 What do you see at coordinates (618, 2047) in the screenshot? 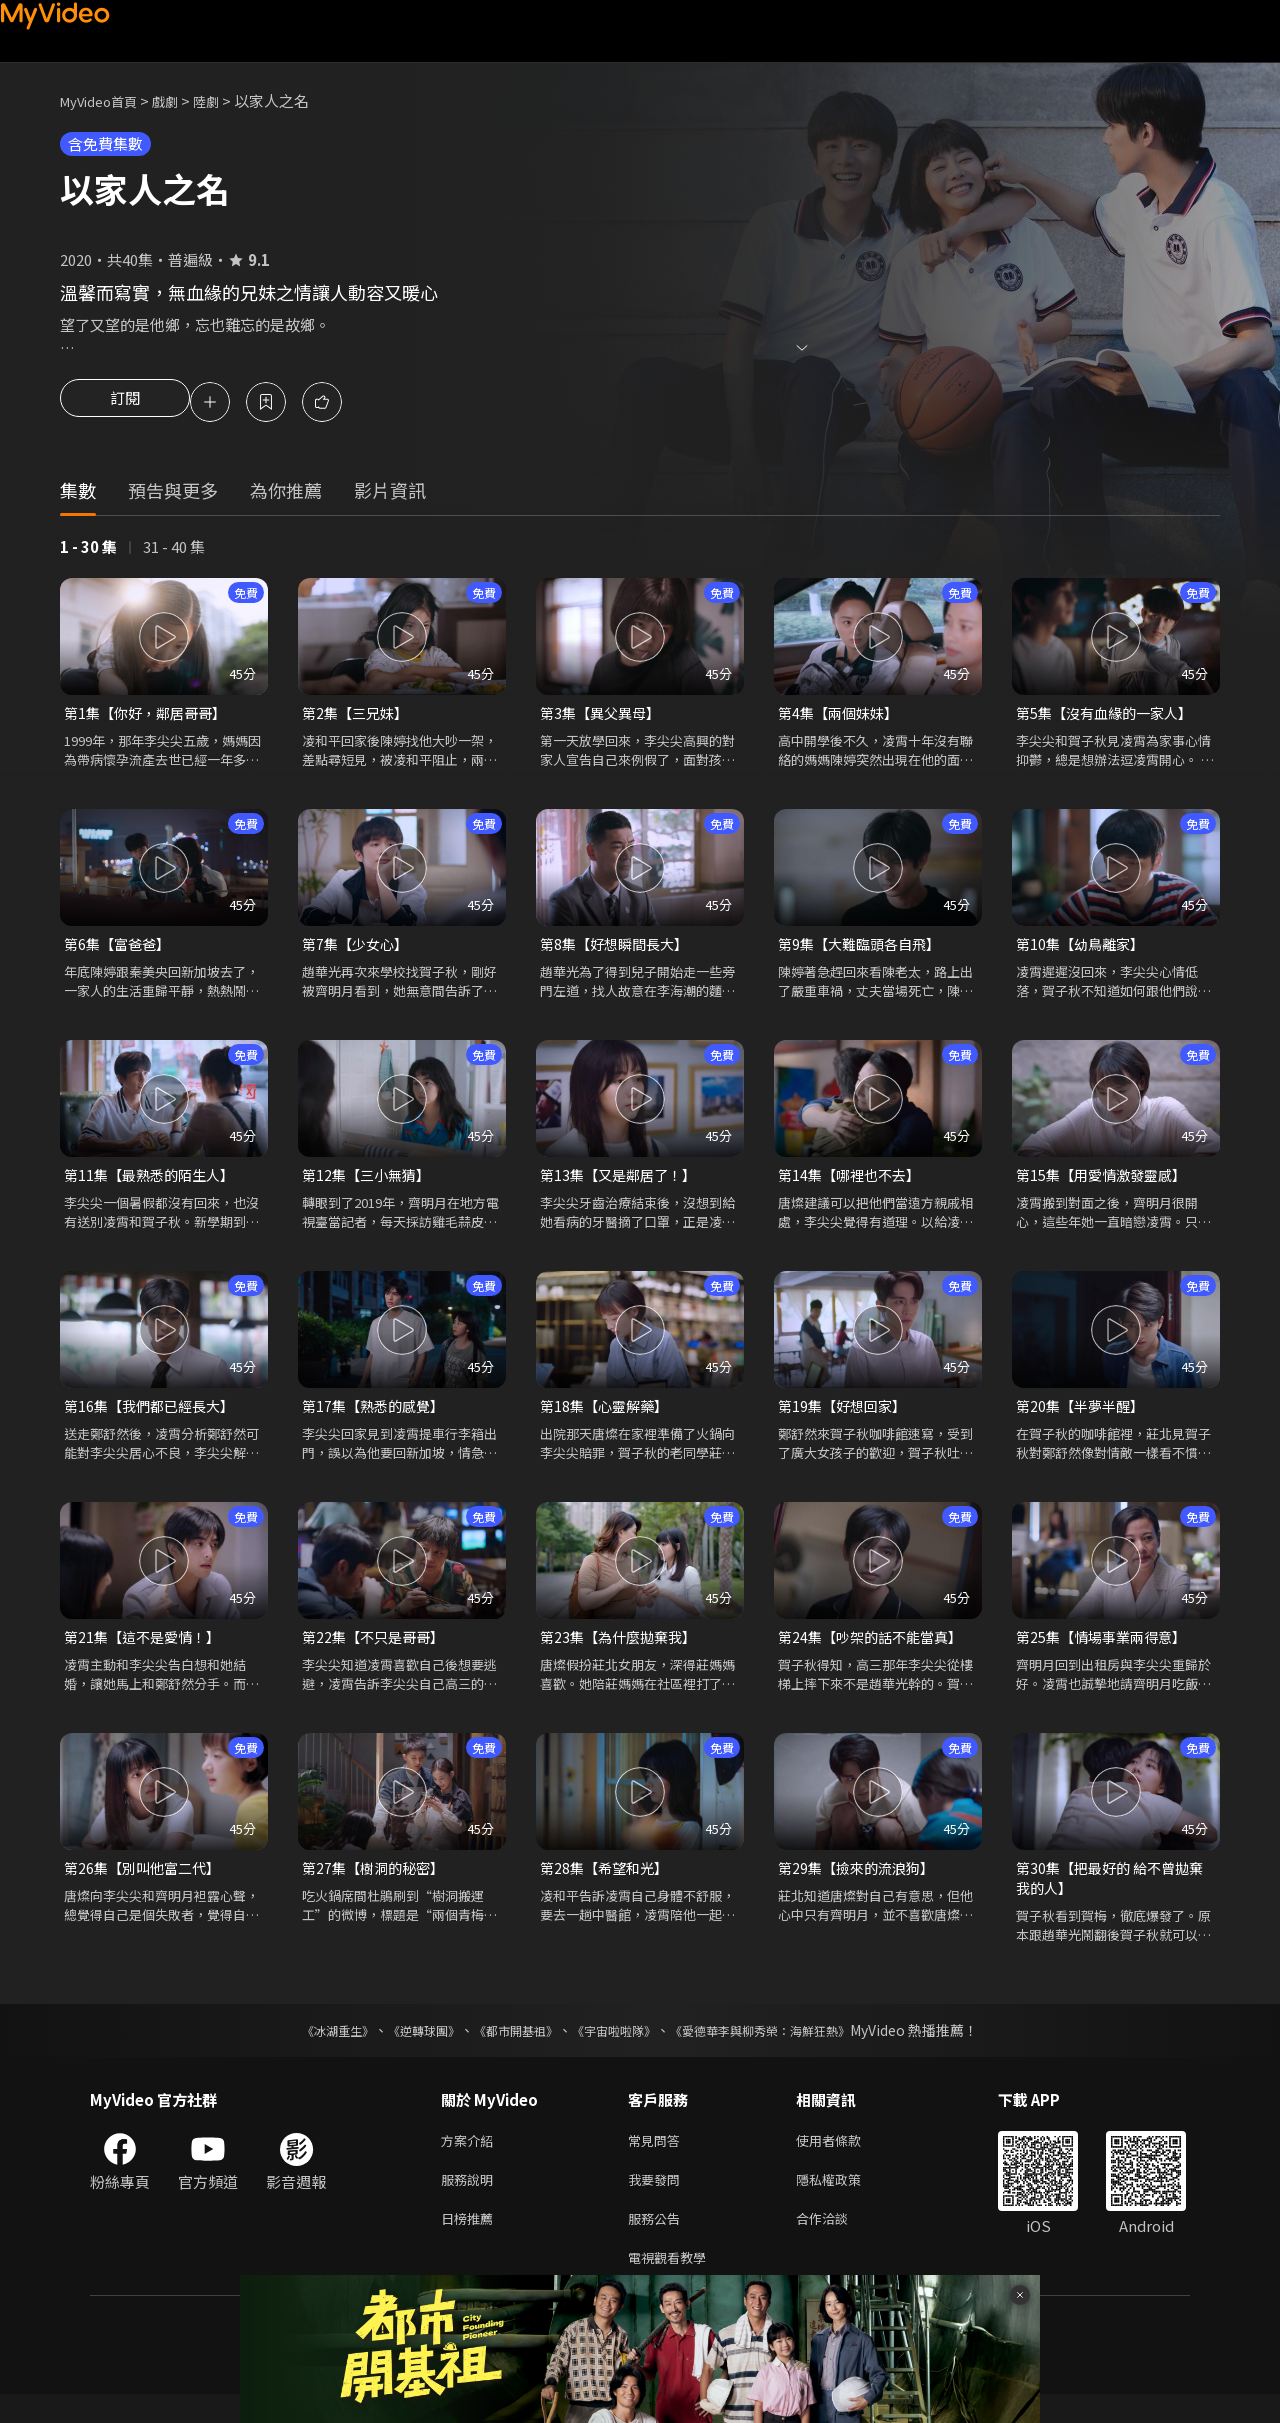
I see `《宇宙啦啦隊》` at bounding box center [618, 2047].